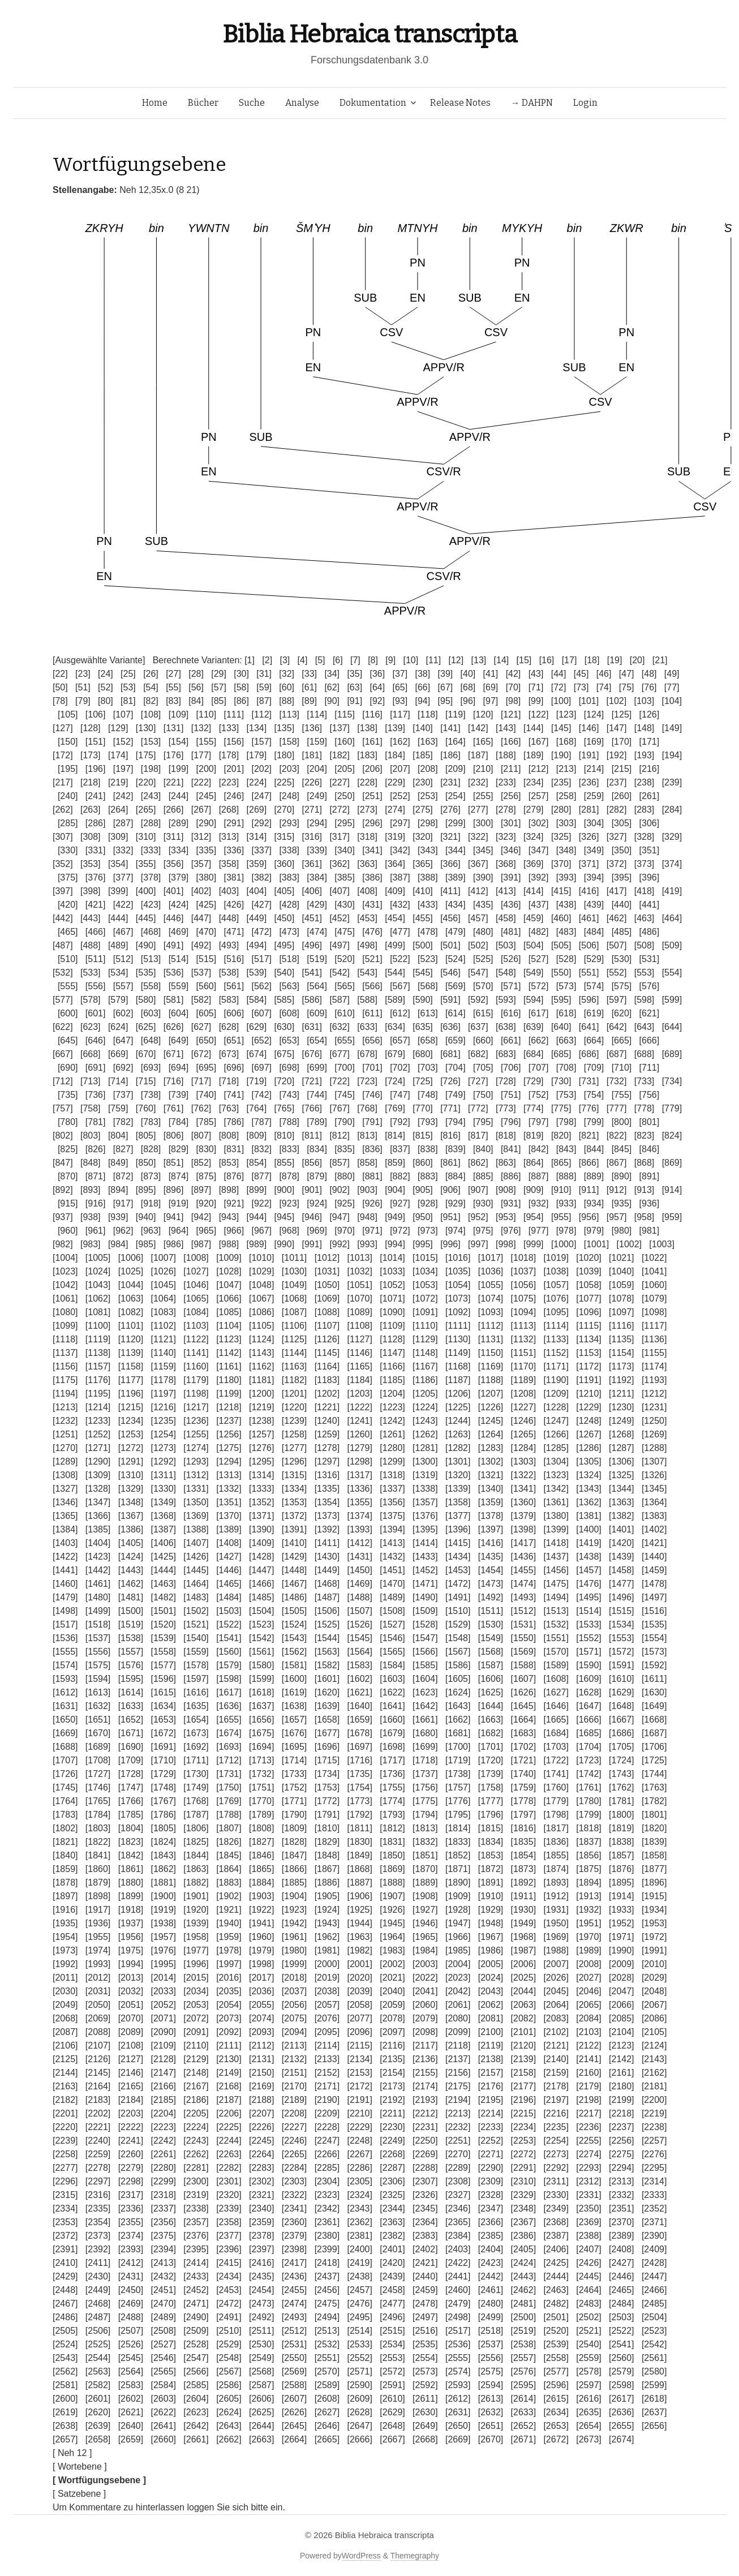 This screenshot has height=2576, width=739. What do you see at coordinates (621, 1271) in the screenshot?
I see `[1040]` at bounding box center [621, 1271].